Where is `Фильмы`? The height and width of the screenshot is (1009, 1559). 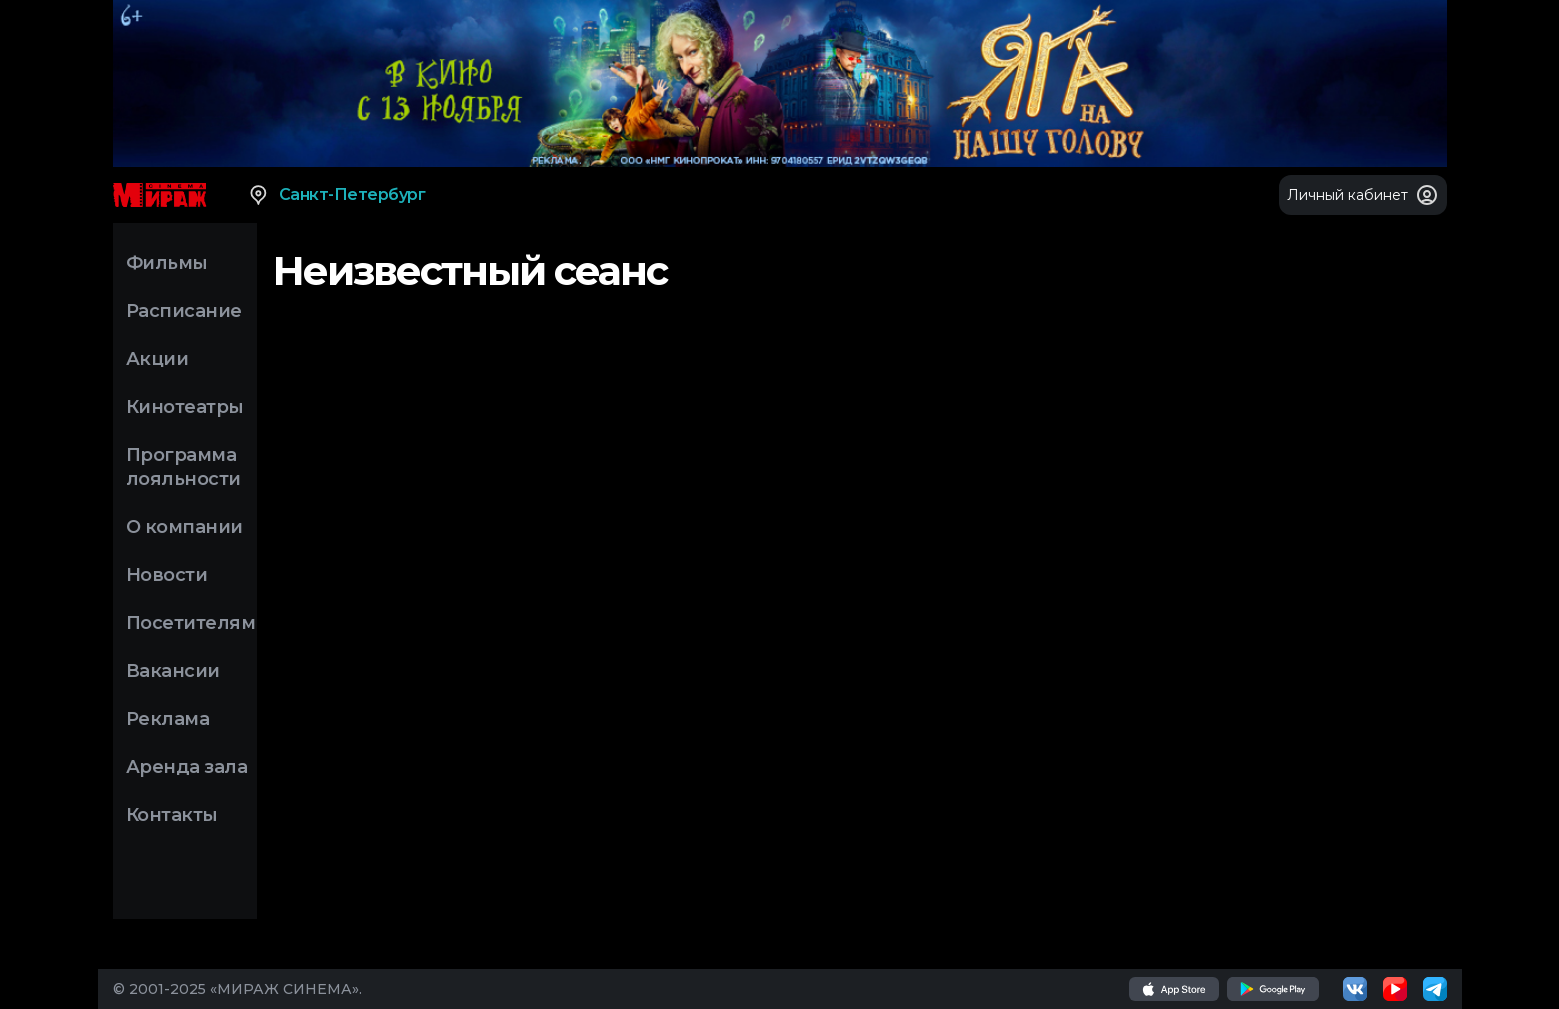 Фильмы is located at coordinates (167, 263).